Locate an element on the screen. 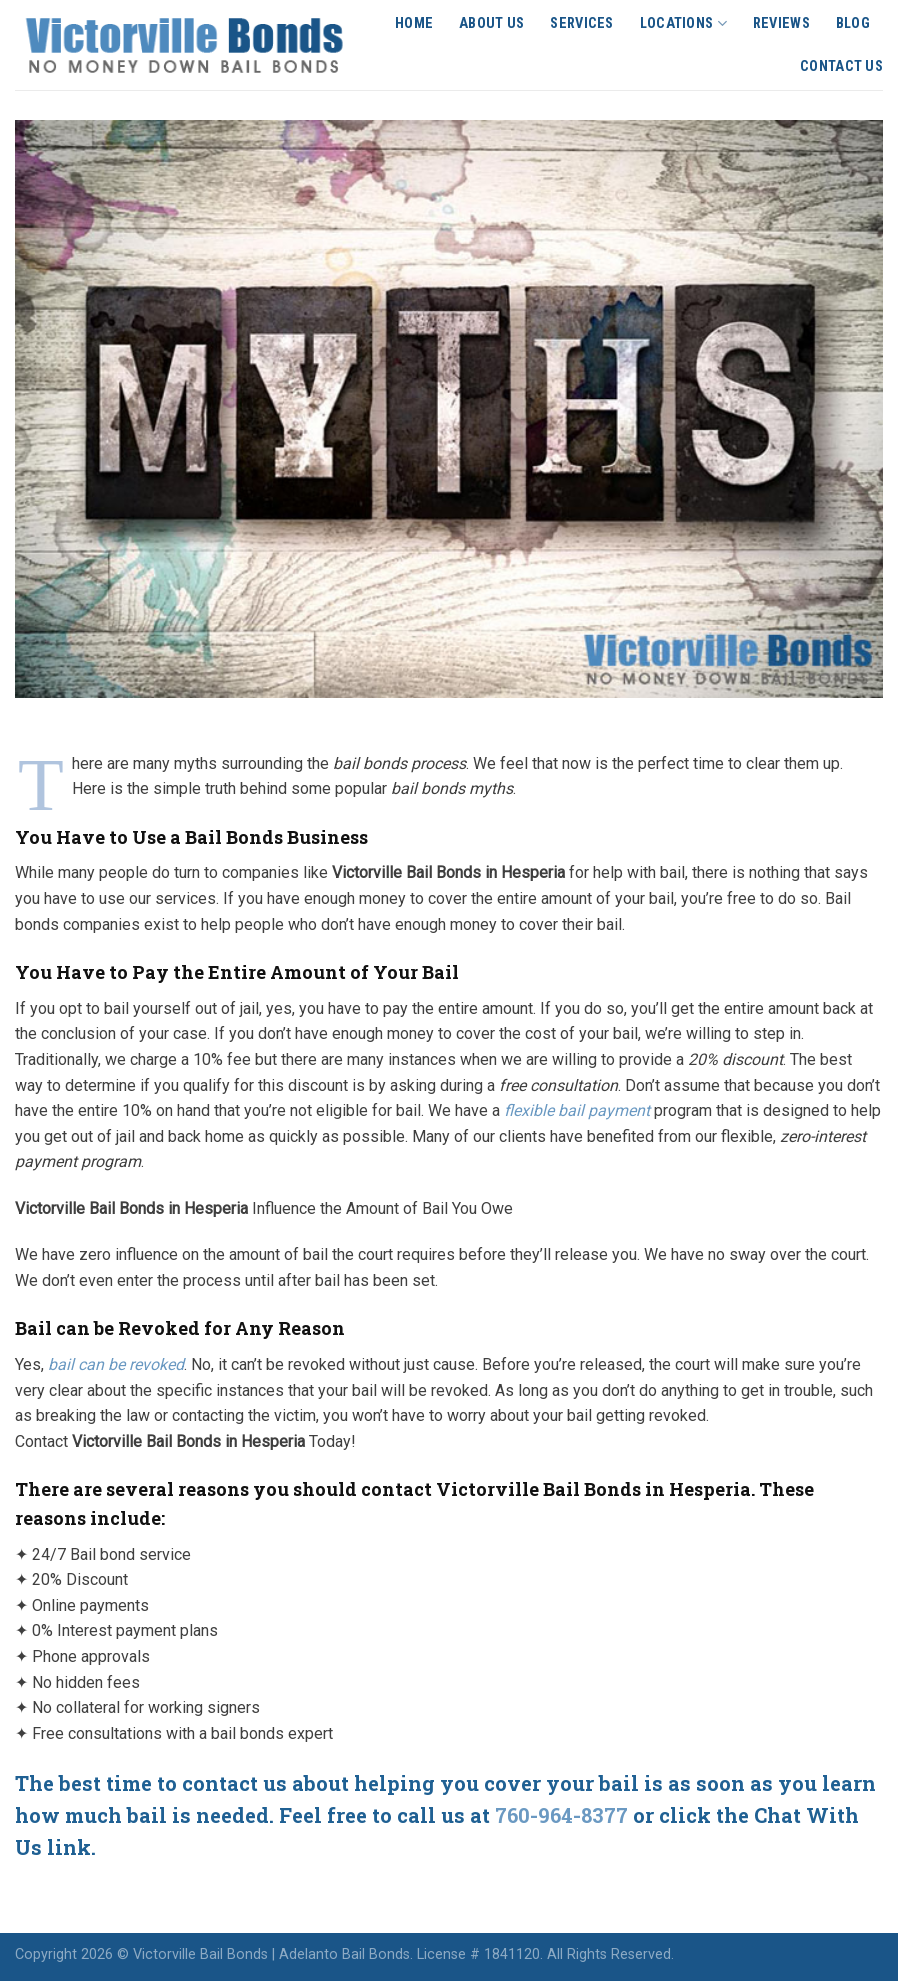 The height and width of the screenshot is (1981, 898). bail can be revoked is located at coordinates (116, 1364).